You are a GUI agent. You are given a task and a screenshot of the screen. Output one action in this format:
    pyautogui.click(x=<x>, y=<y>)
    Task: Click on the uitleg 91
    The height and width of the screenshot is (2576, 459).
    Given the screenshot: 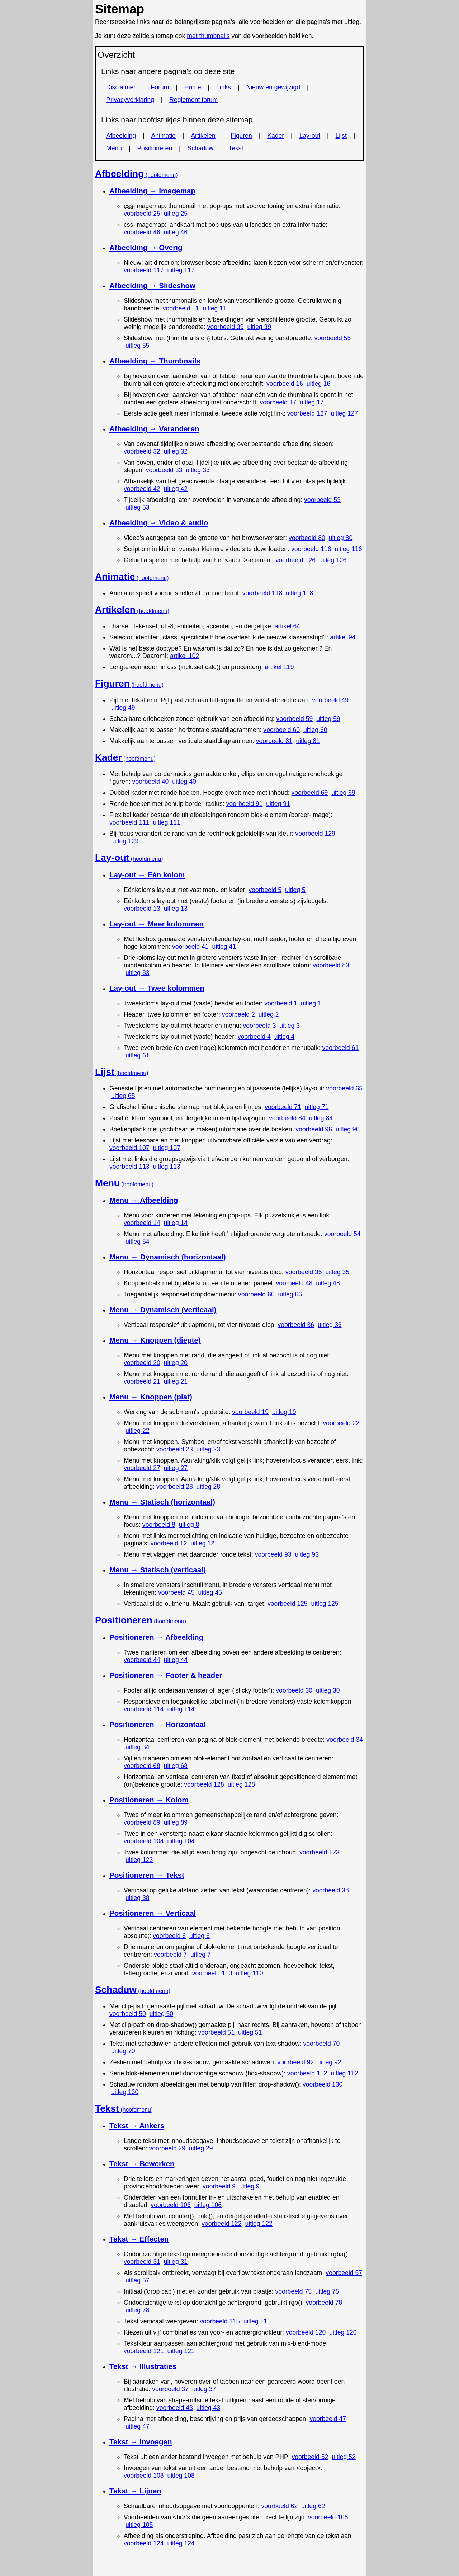 What is the action you would take?
    pyautogui.click(x=278, y=803)
    